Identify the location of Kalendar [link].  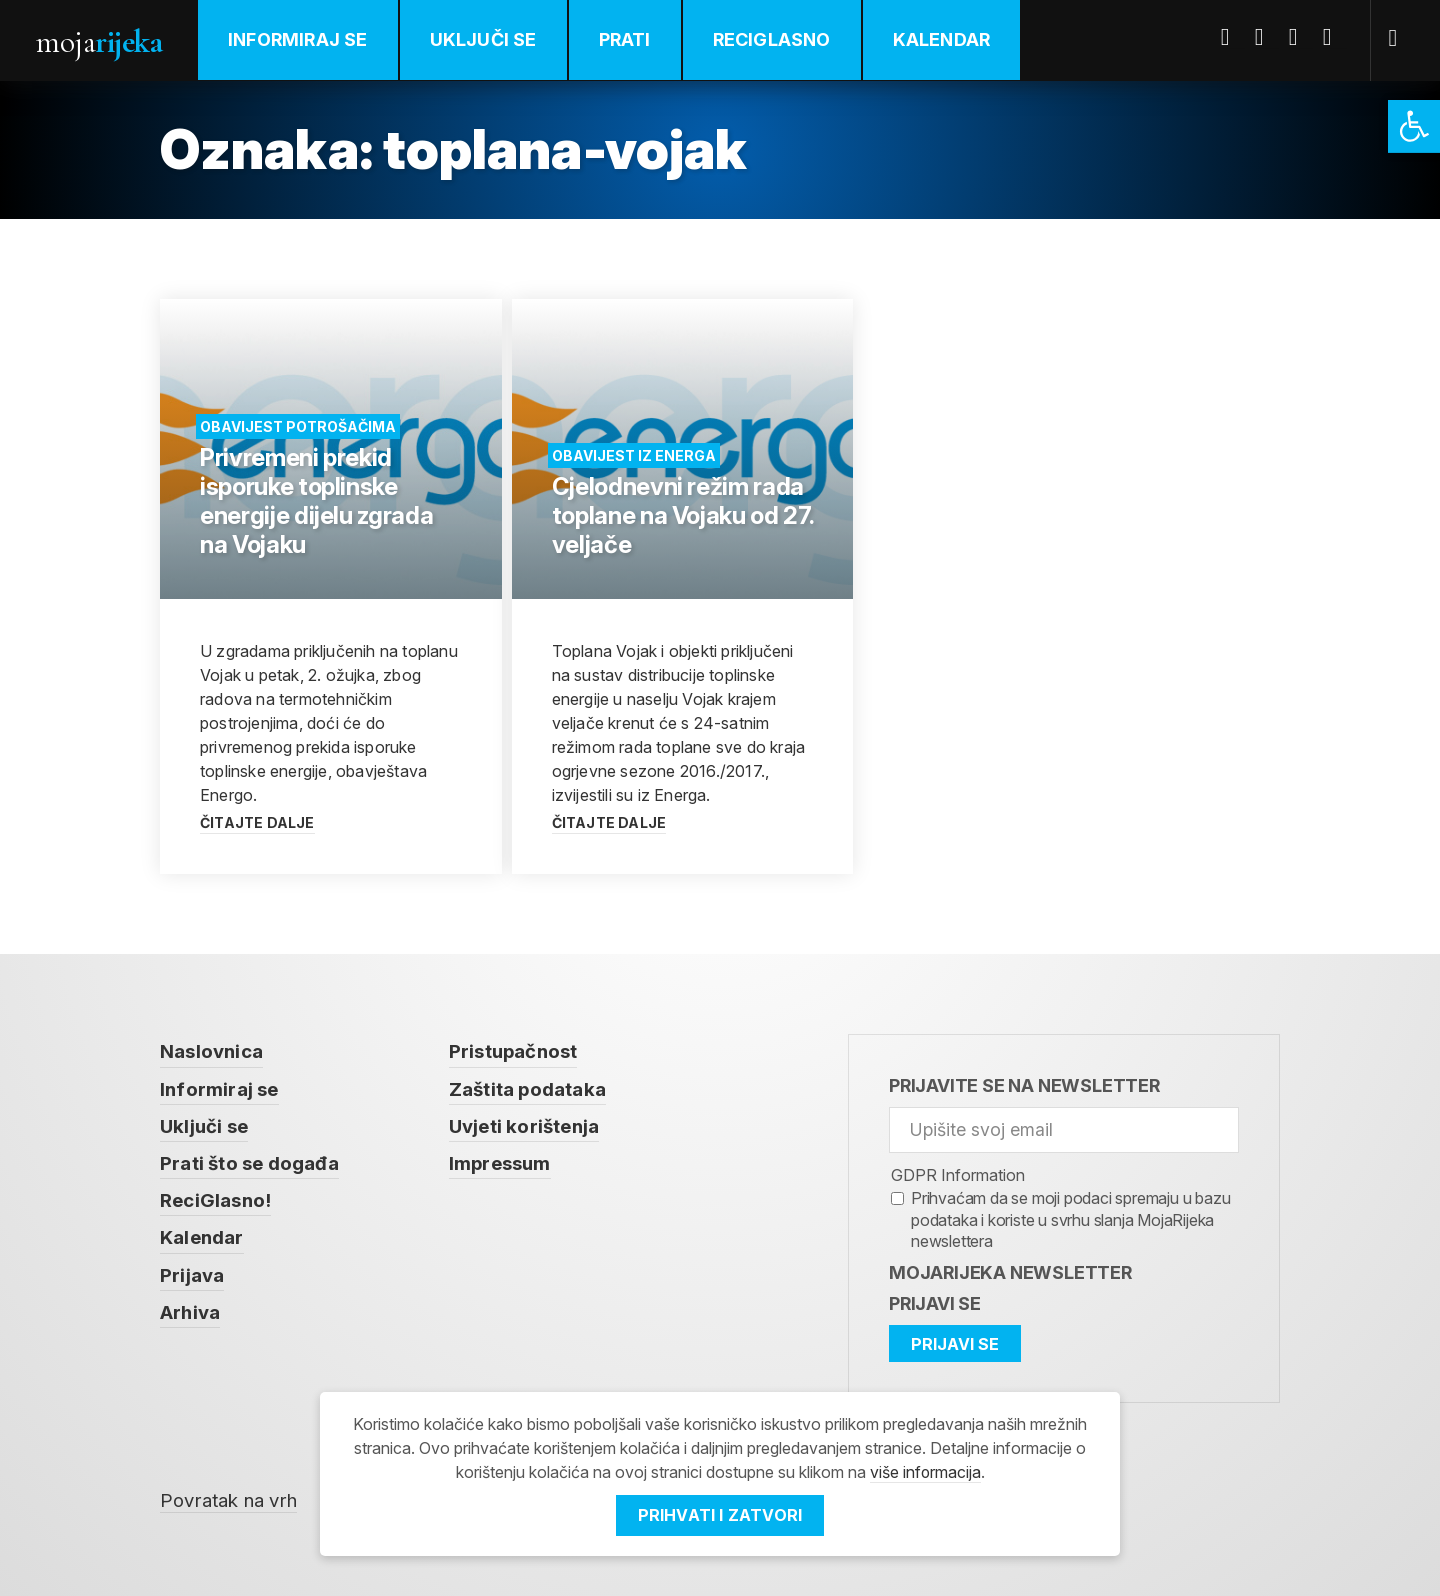
(944, 39).